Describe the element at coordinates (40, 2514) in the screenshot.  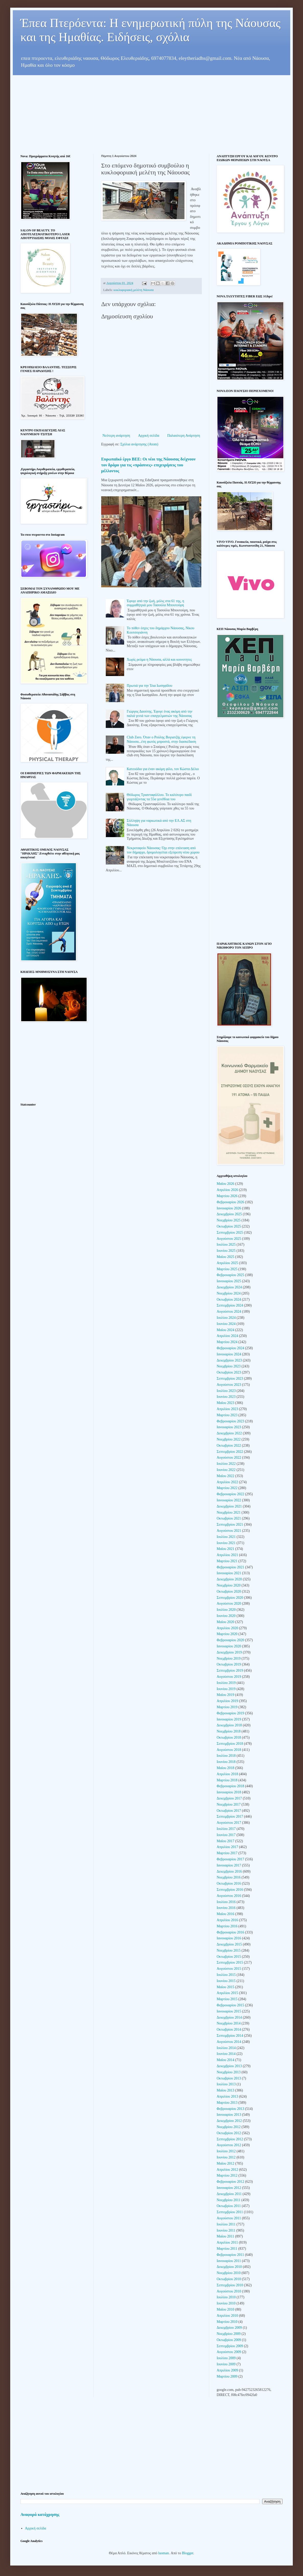
I see `Αναφορά κατάχρησης` at that location.